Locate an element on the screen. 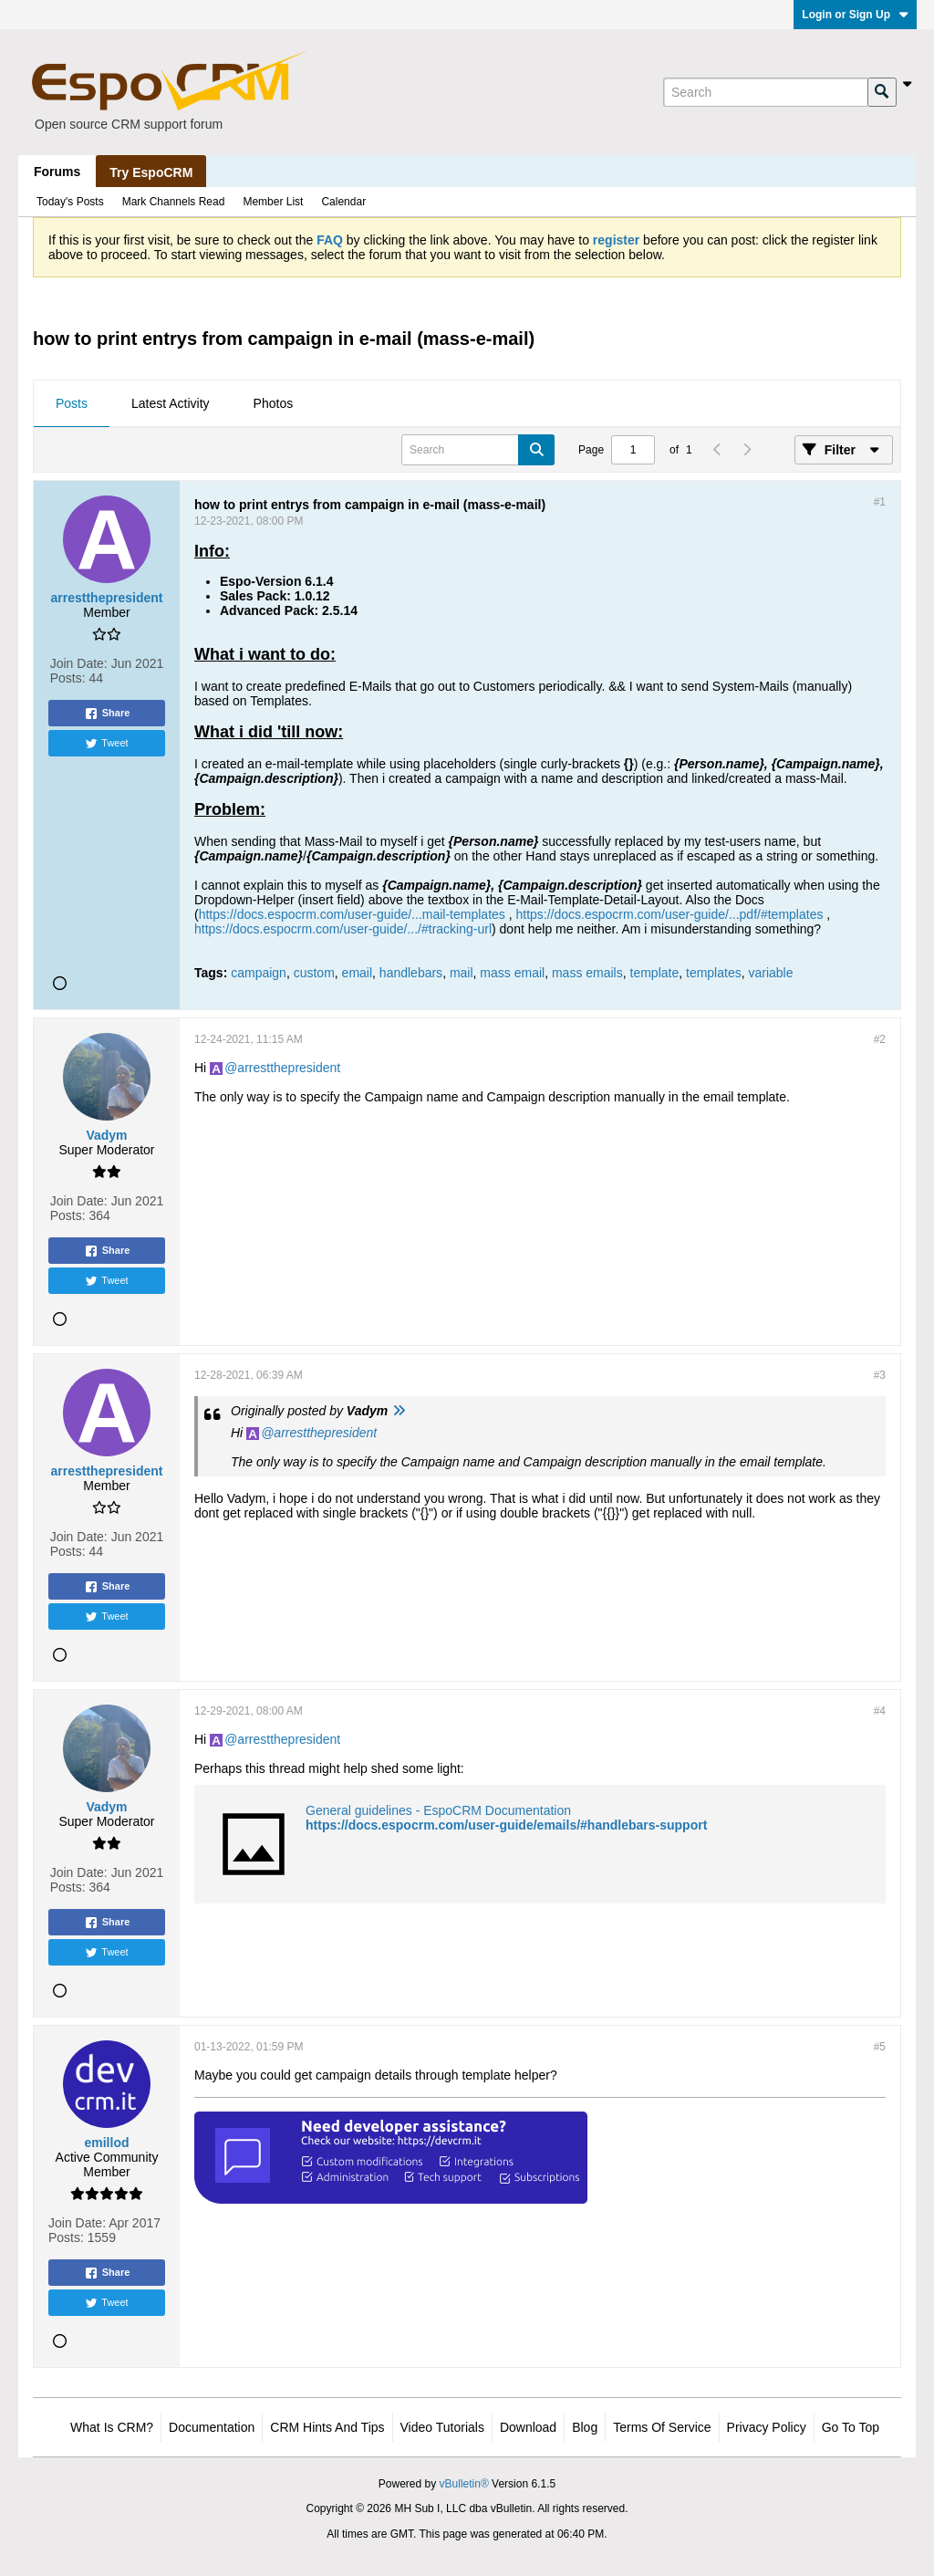  Go to top is located at coordinates (850, 2427).